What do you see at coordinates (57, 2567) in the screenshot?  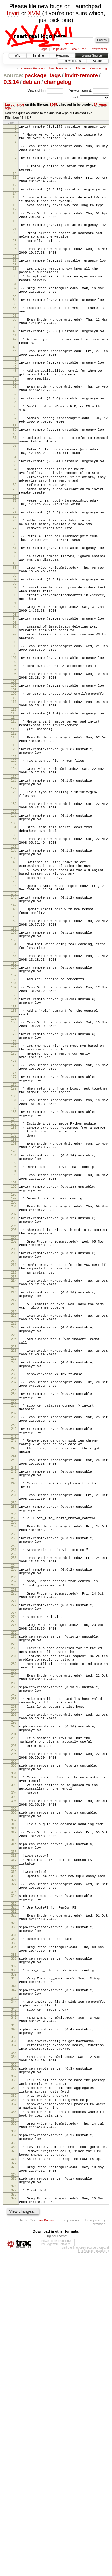 I see `Edgewall Software` at bounding box center [57, 2567].